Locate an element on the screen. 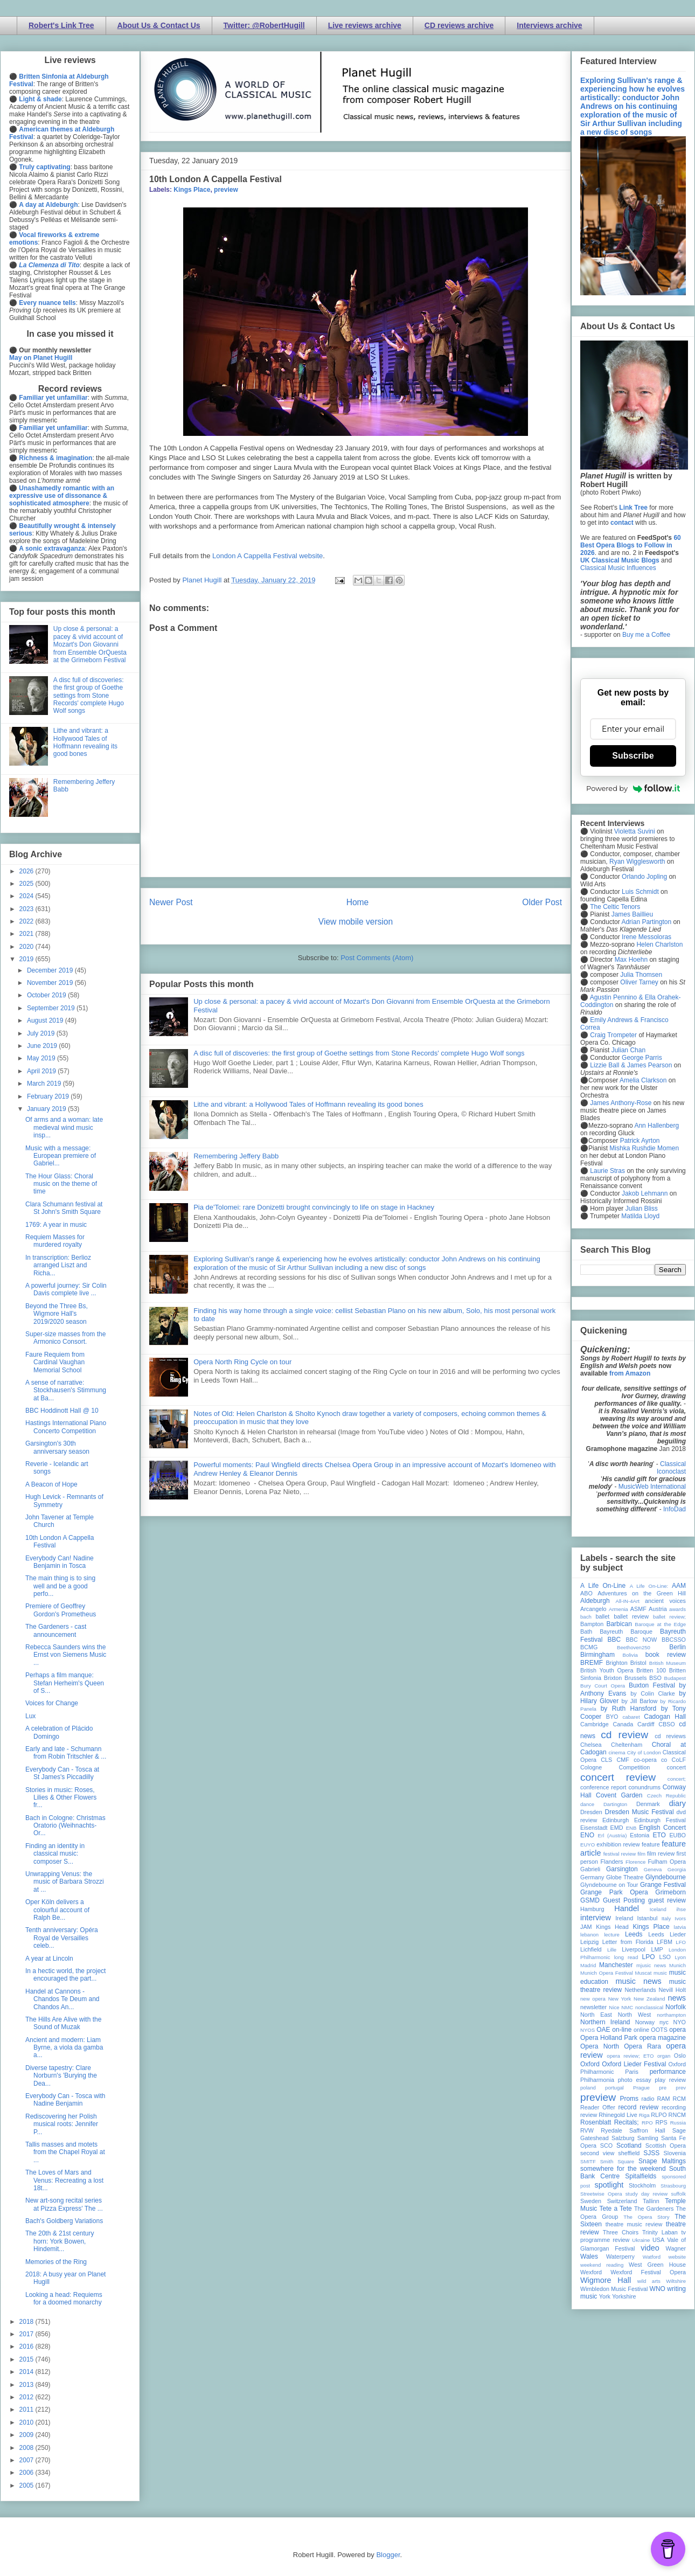 This screenshot has width=695, height=2576. ballet is located at coordinates (602, 1616).